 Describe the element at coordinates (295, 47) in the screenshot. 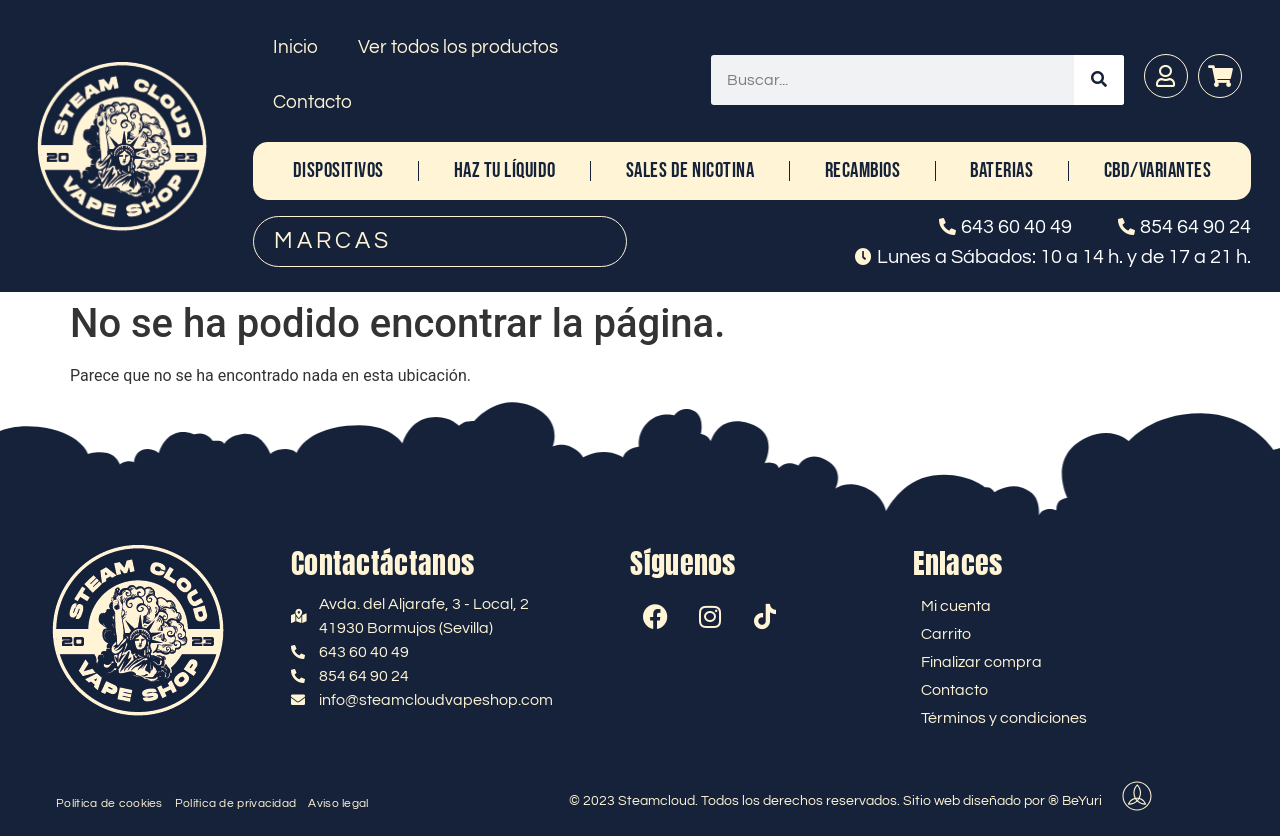

I see `Inicio` at that location.